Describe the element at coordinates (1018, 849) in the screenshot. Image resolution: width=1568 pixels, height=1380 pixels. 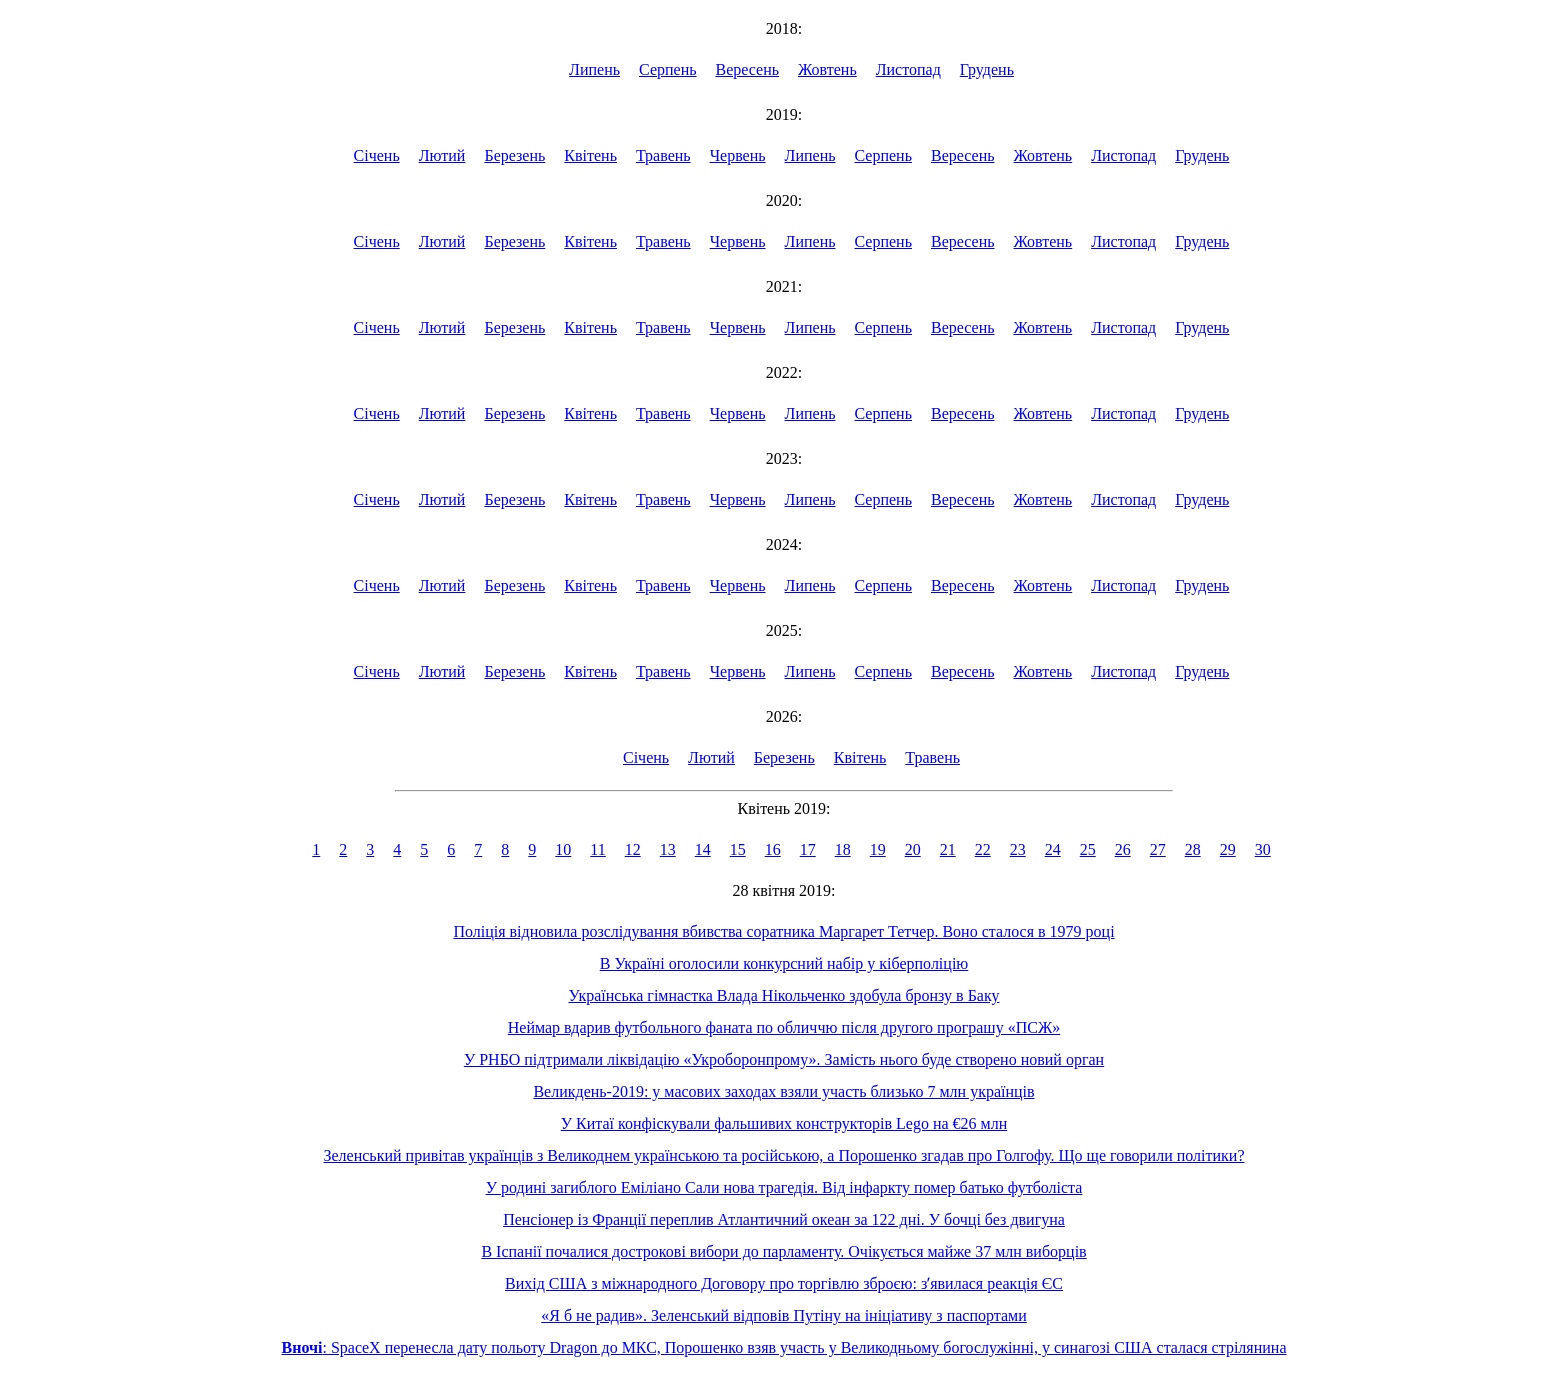
I see `23` at that location.